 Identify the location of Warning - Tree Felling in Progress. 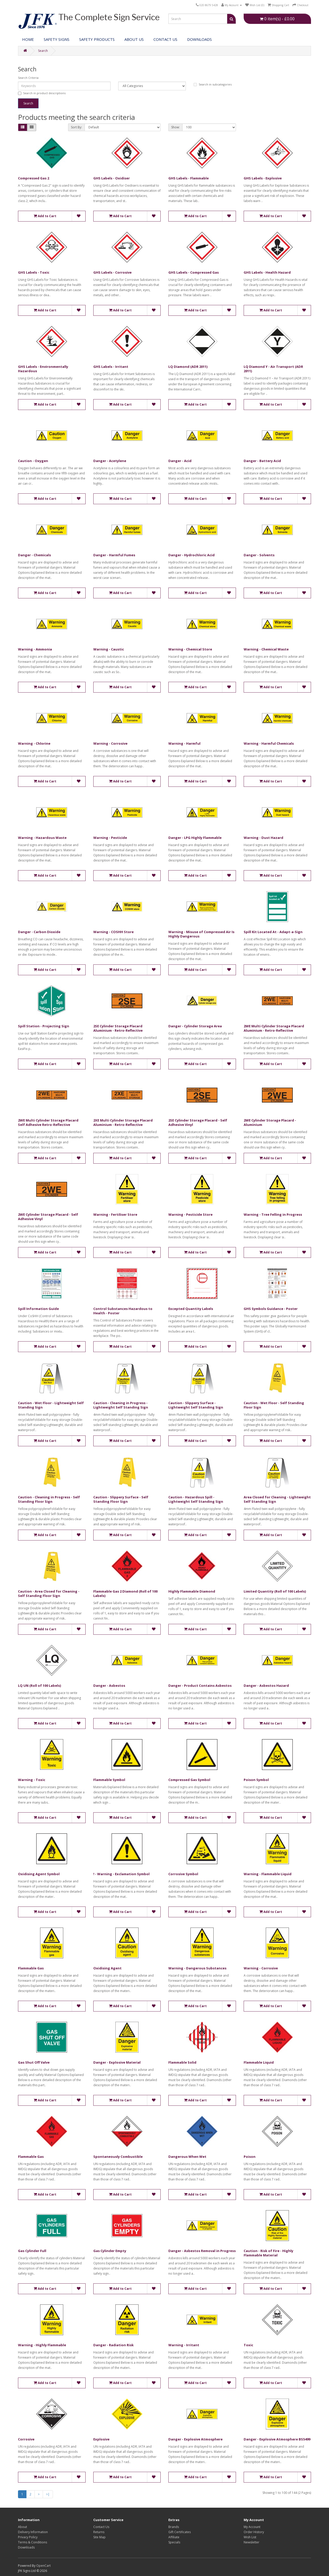
(273, 1214).